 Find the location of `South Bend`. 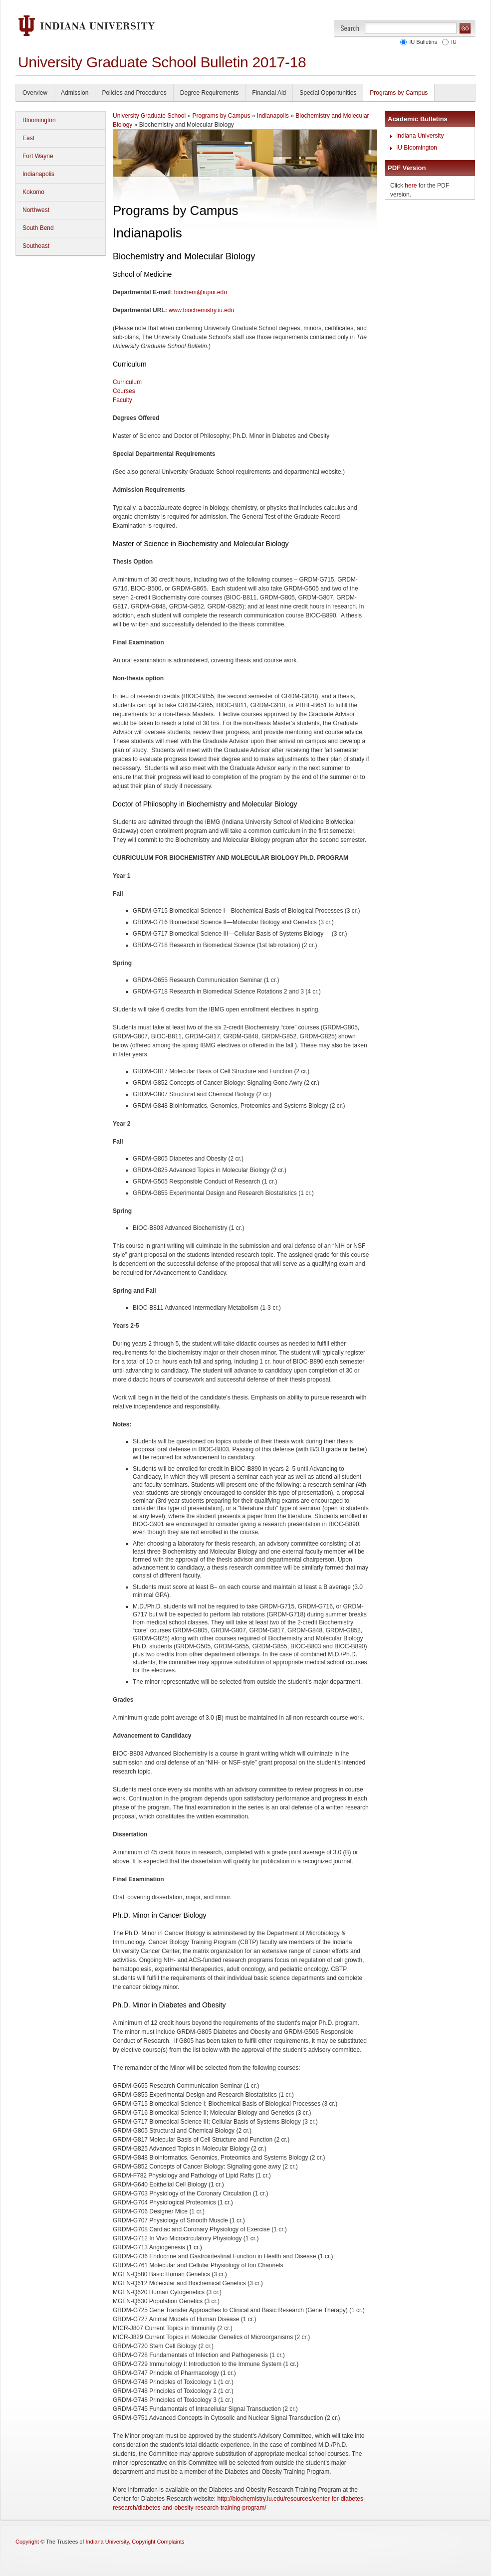

South Bend is located at coordinates (38, 227).